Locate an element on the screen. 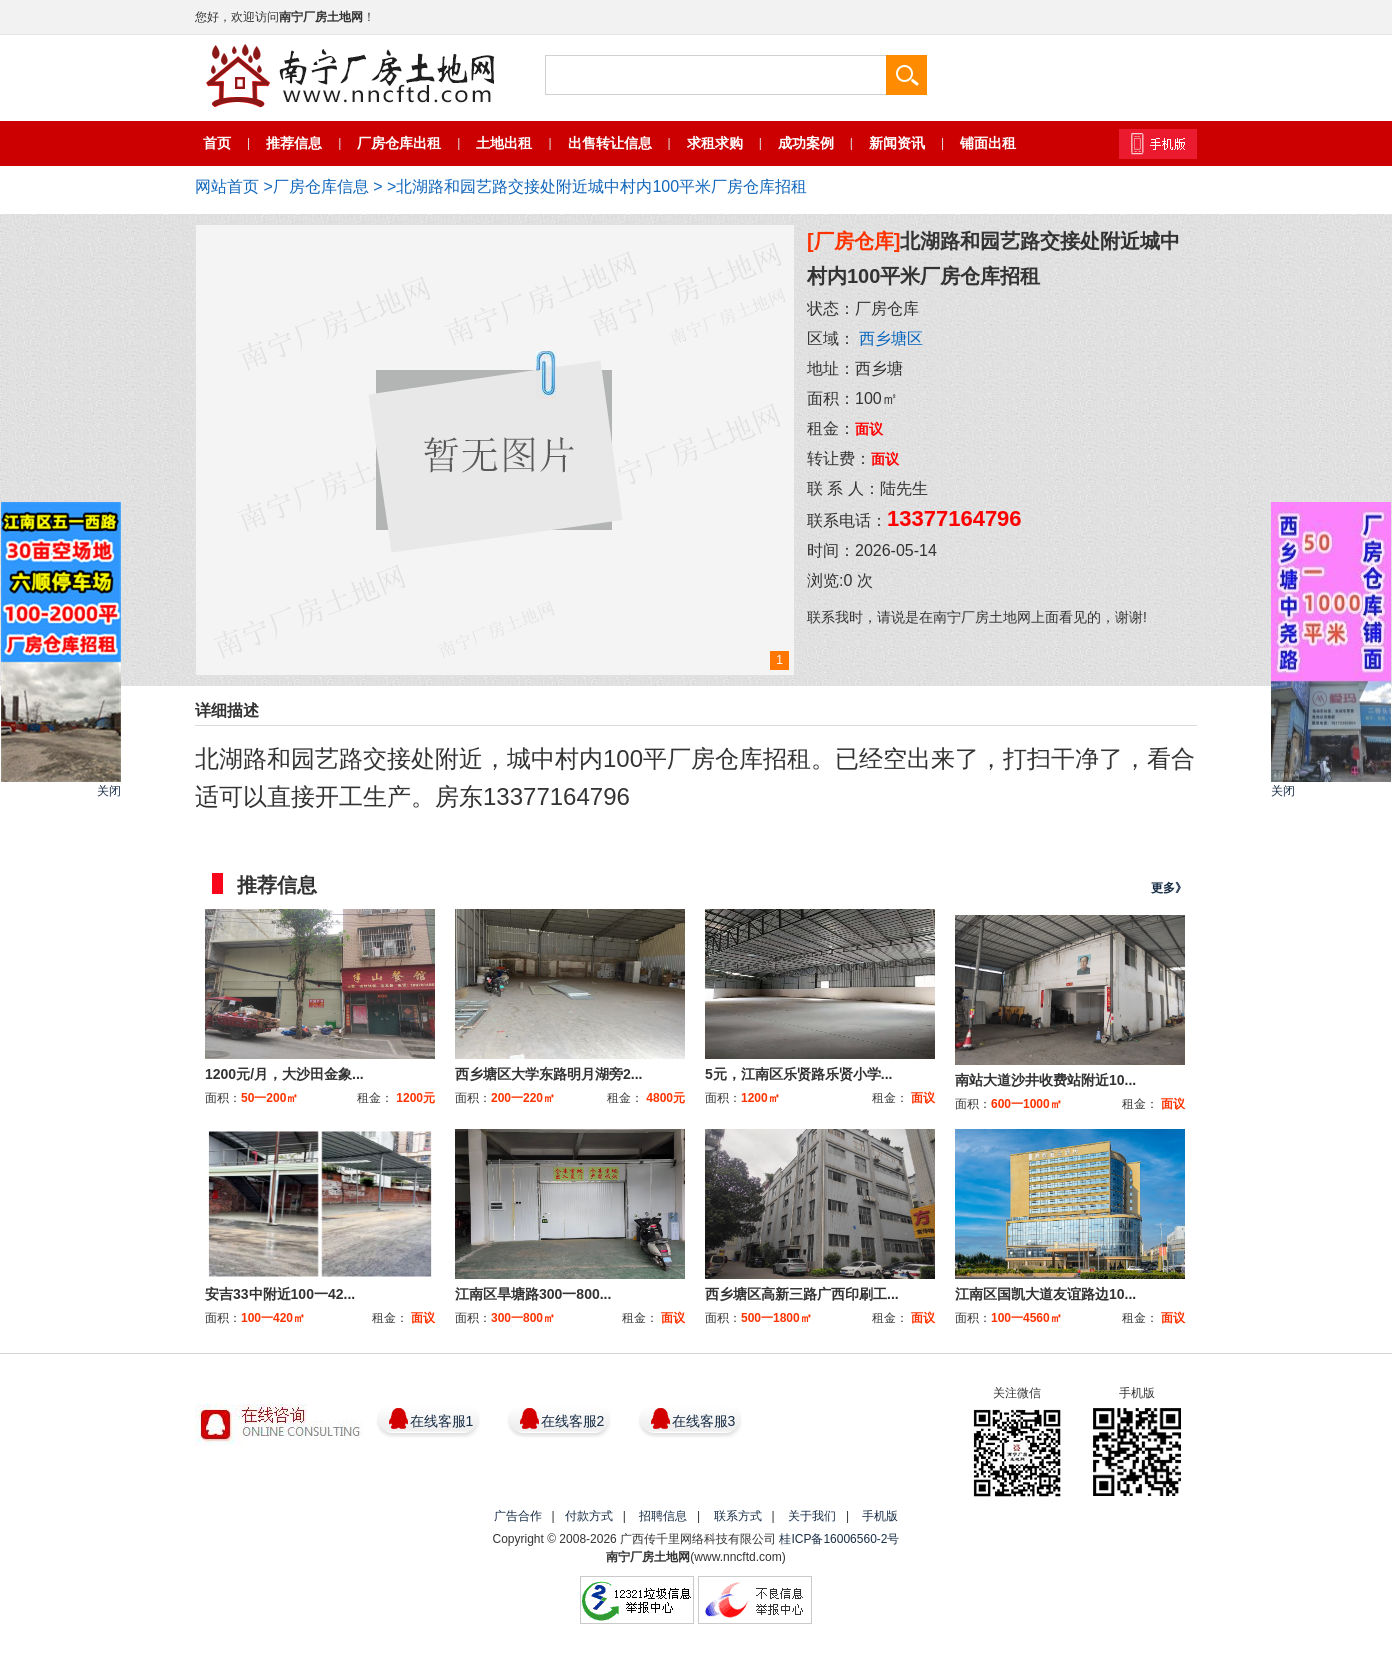  关闭 is located at coordinates (109, 791).